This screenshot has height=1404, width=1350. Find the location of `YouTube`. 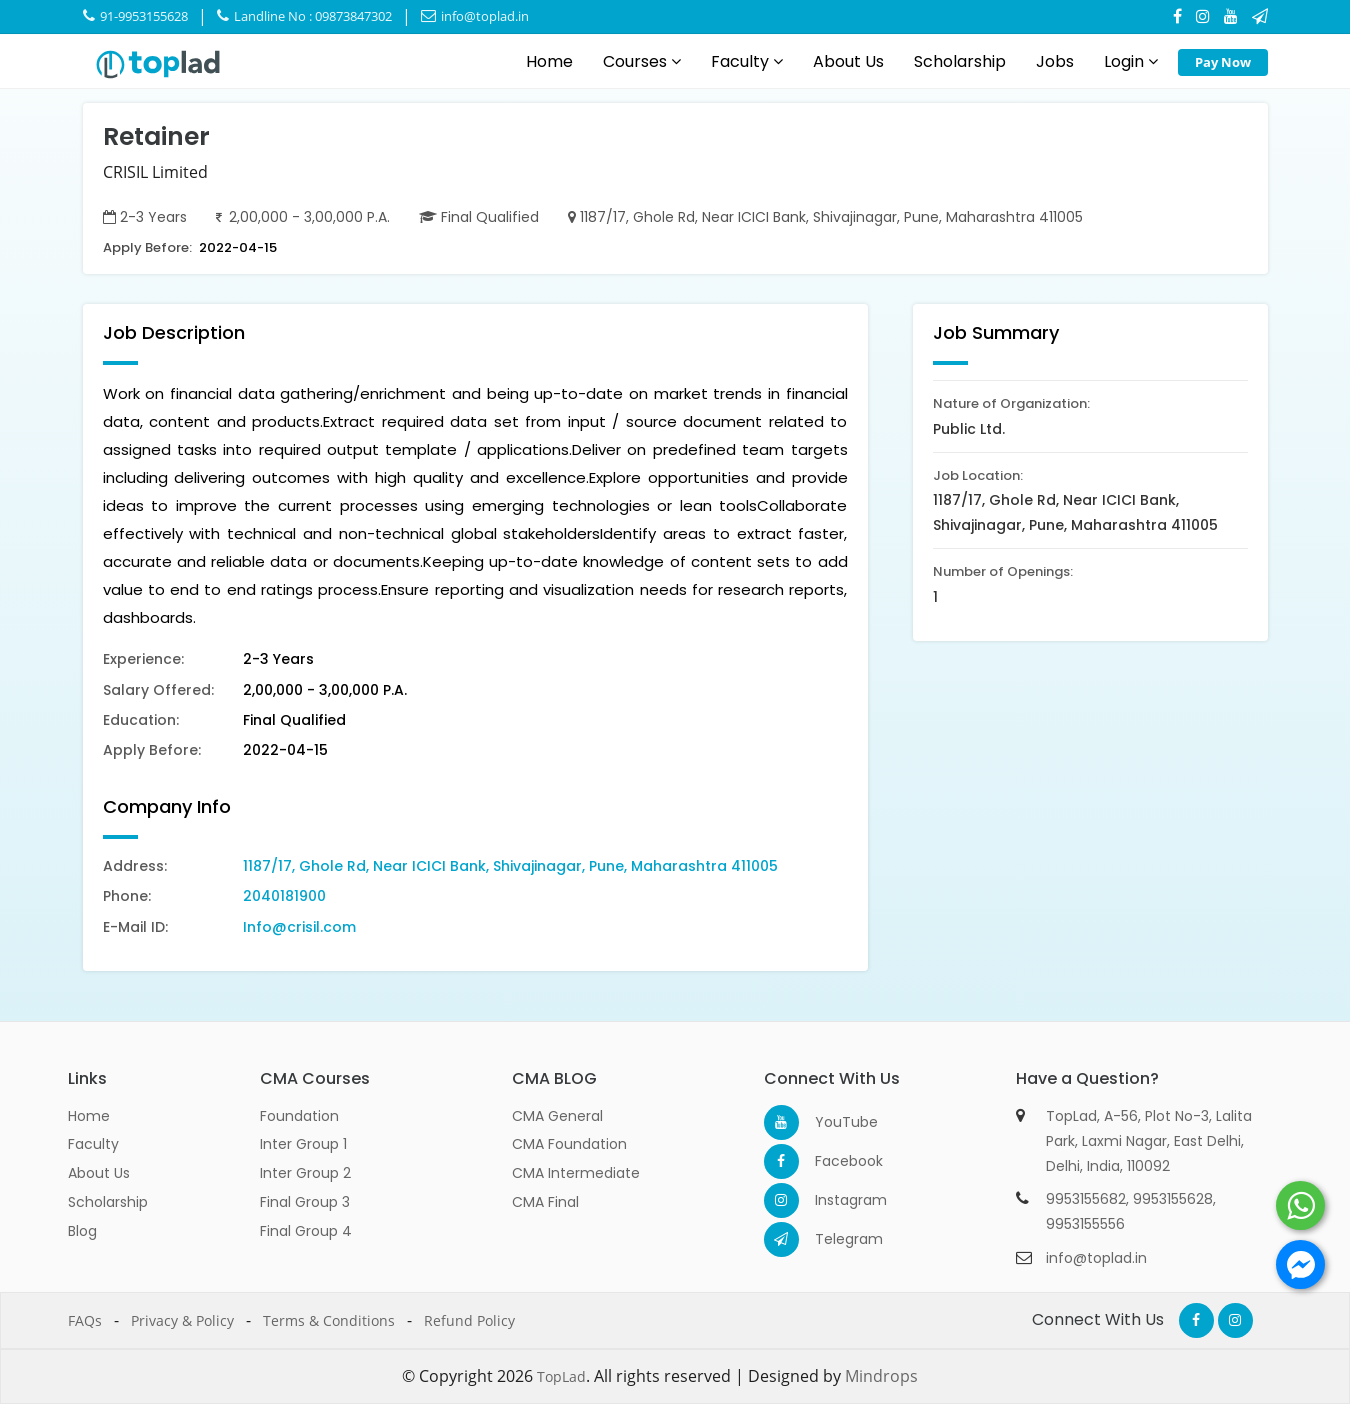

YouTube is located at coordinates (832, 1122).